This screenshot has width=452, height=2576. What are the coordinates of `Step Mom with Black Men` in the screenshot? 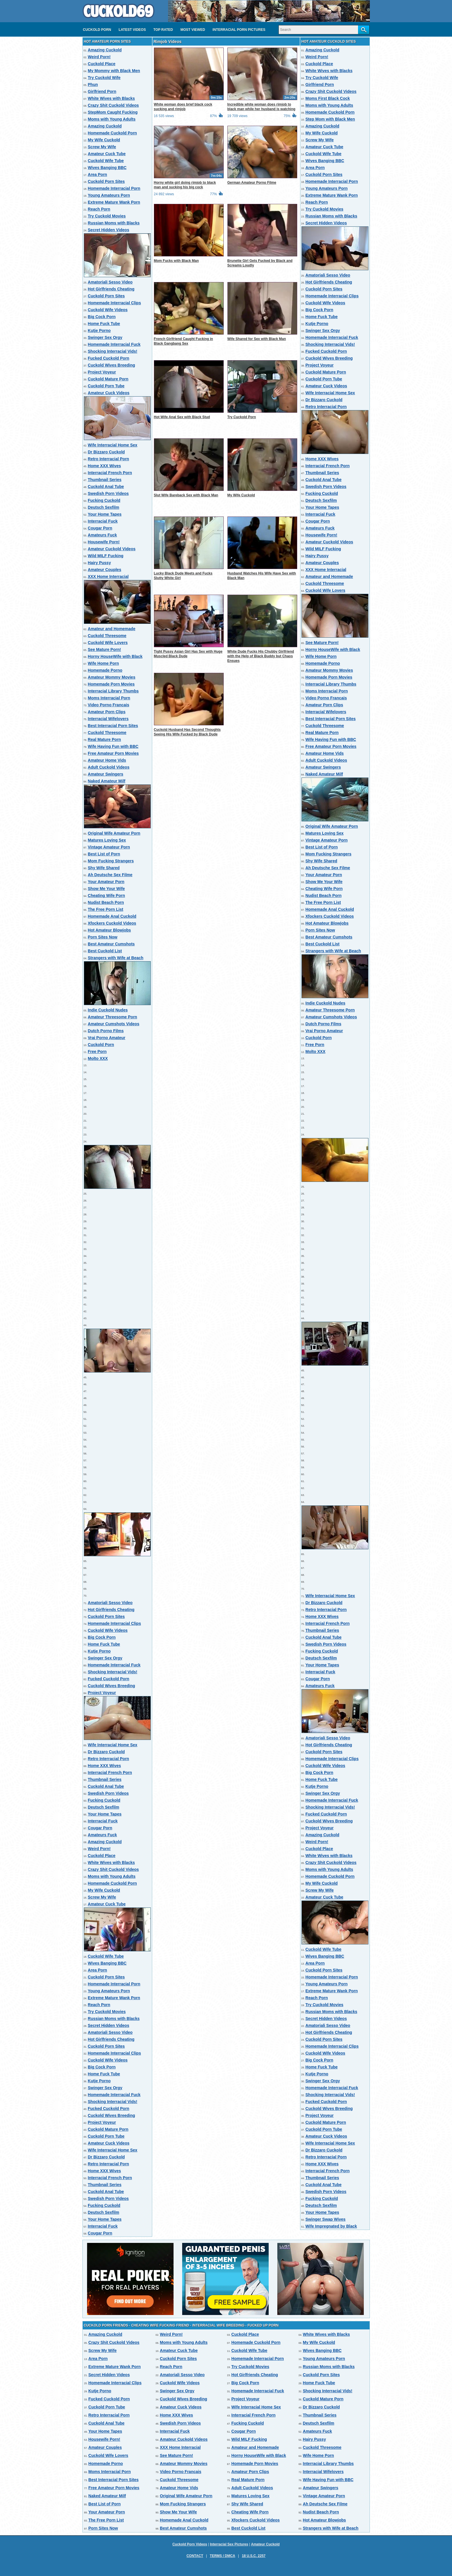 It's located at (330, 119).